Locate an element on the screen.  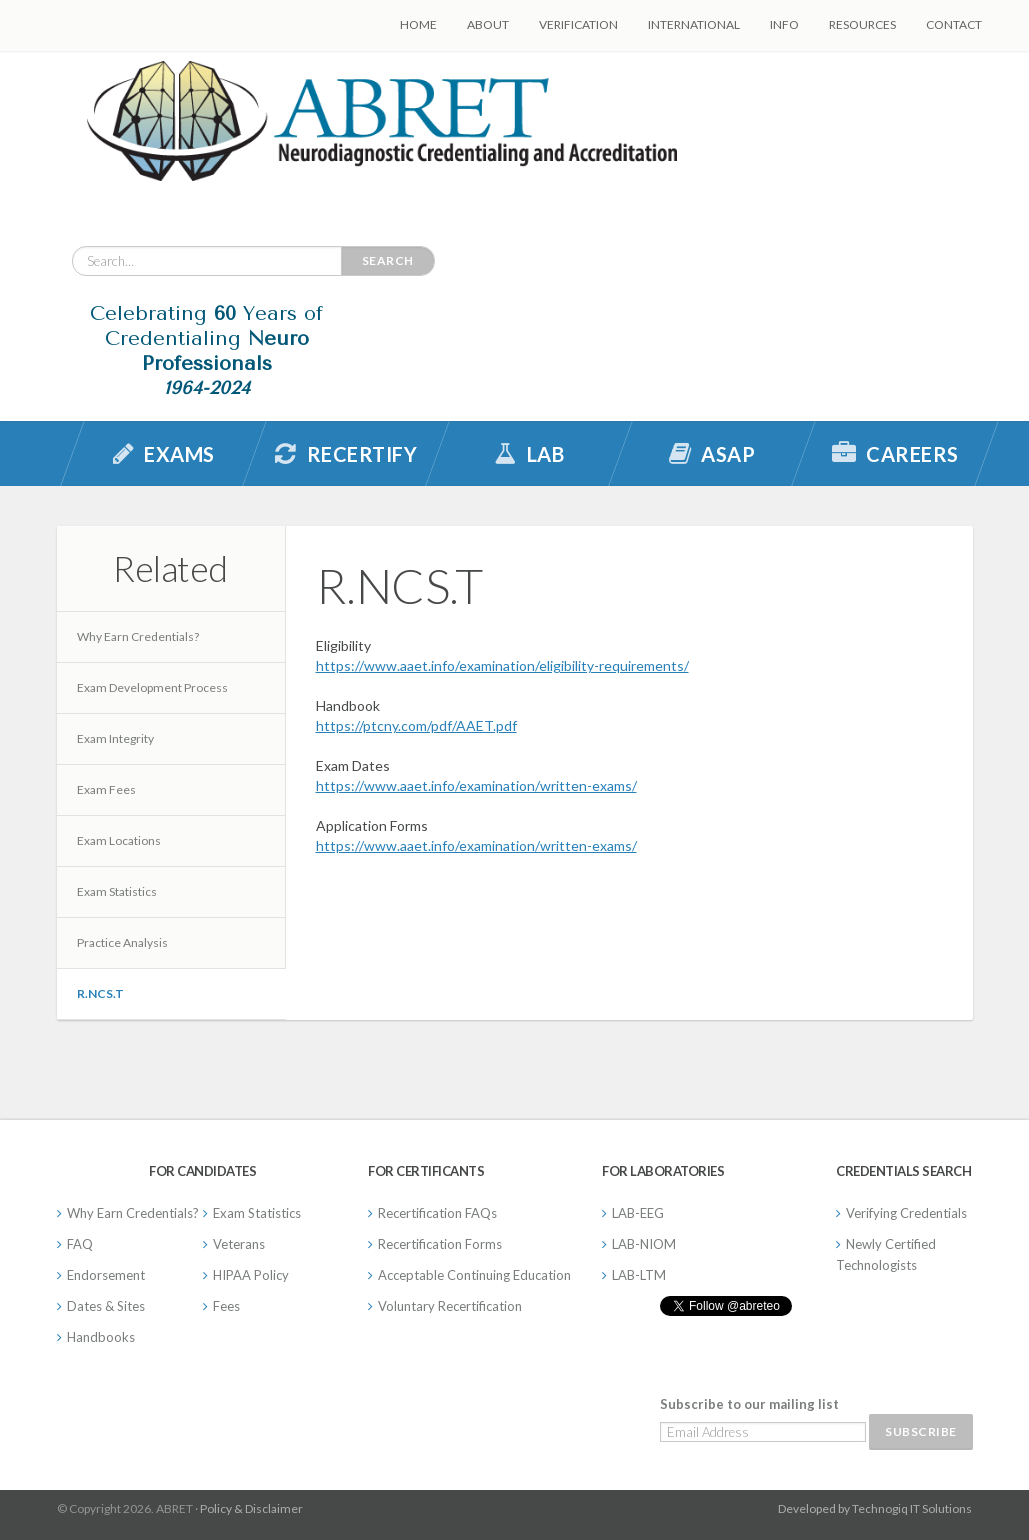
Acceptable Continuing Education is located at coordinates (474, 1275).